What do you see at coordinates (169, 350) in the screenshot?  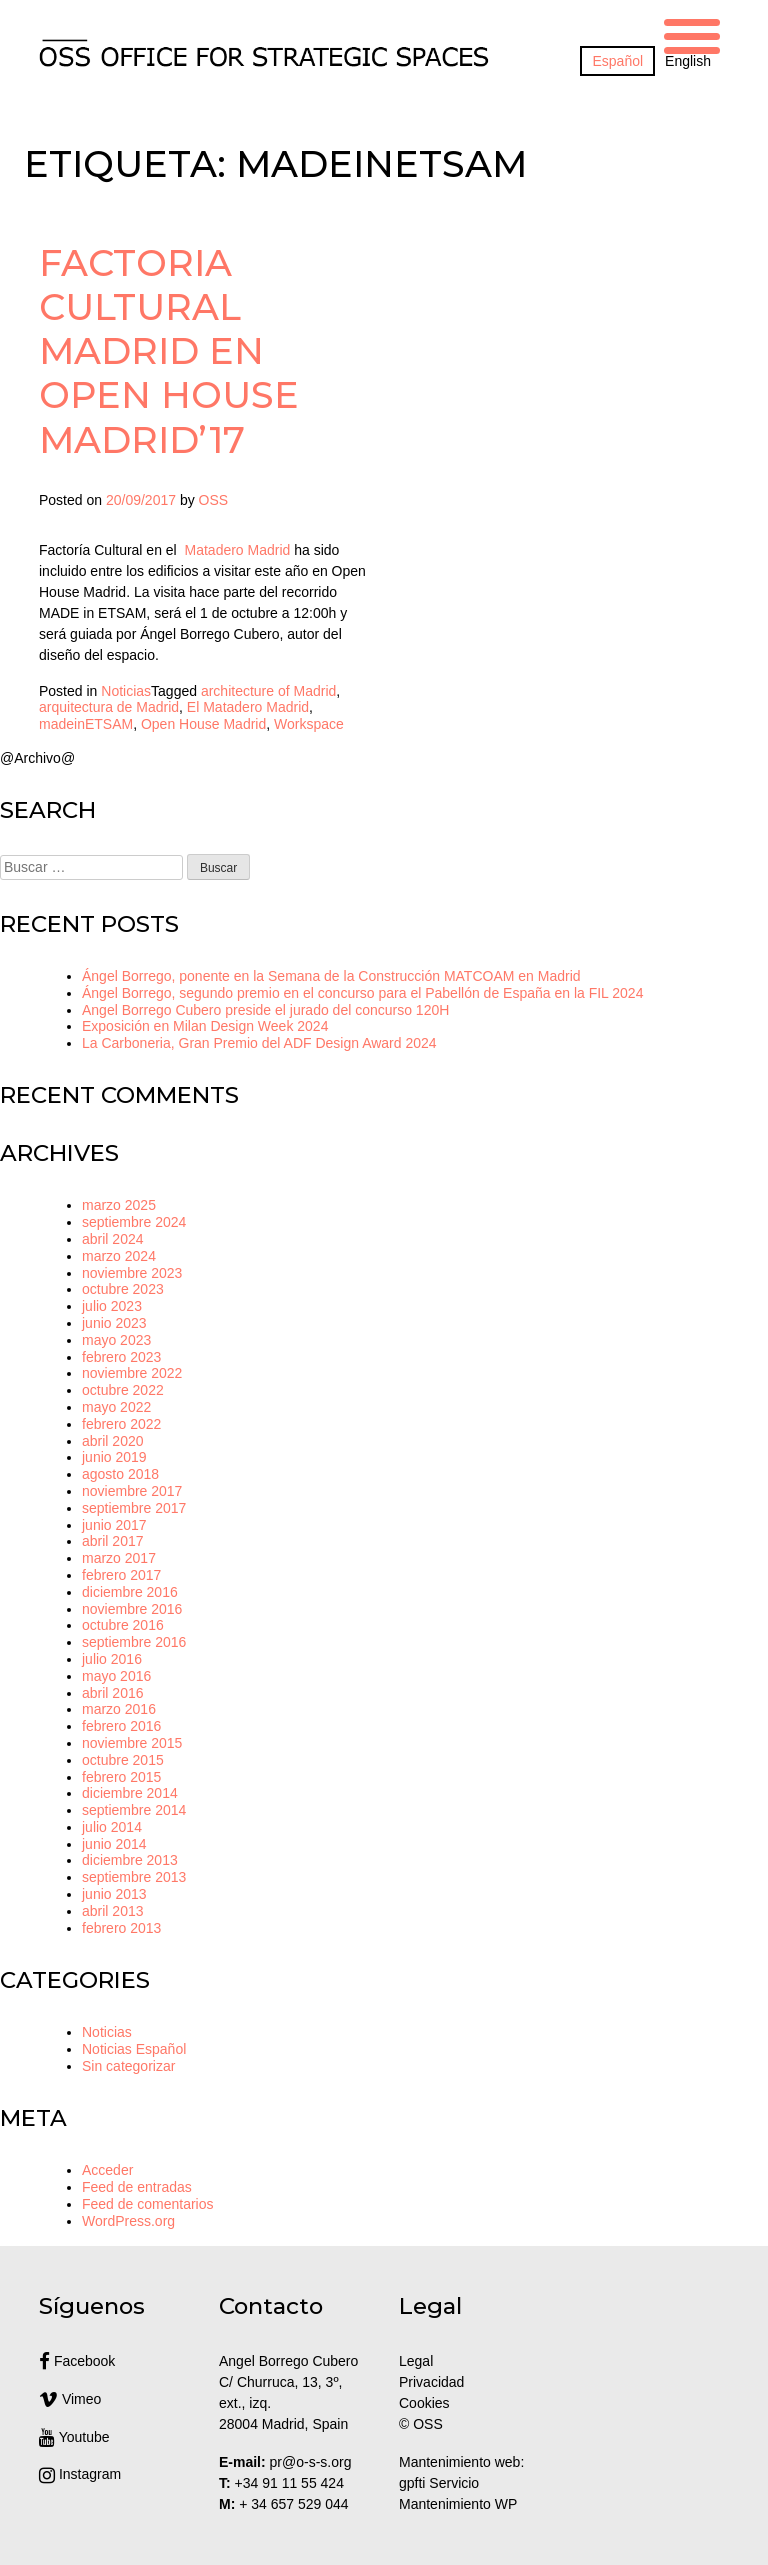 I see `Factoria Cultural Madrid en Open House Madrid’17` at bounding box center [169, 350].